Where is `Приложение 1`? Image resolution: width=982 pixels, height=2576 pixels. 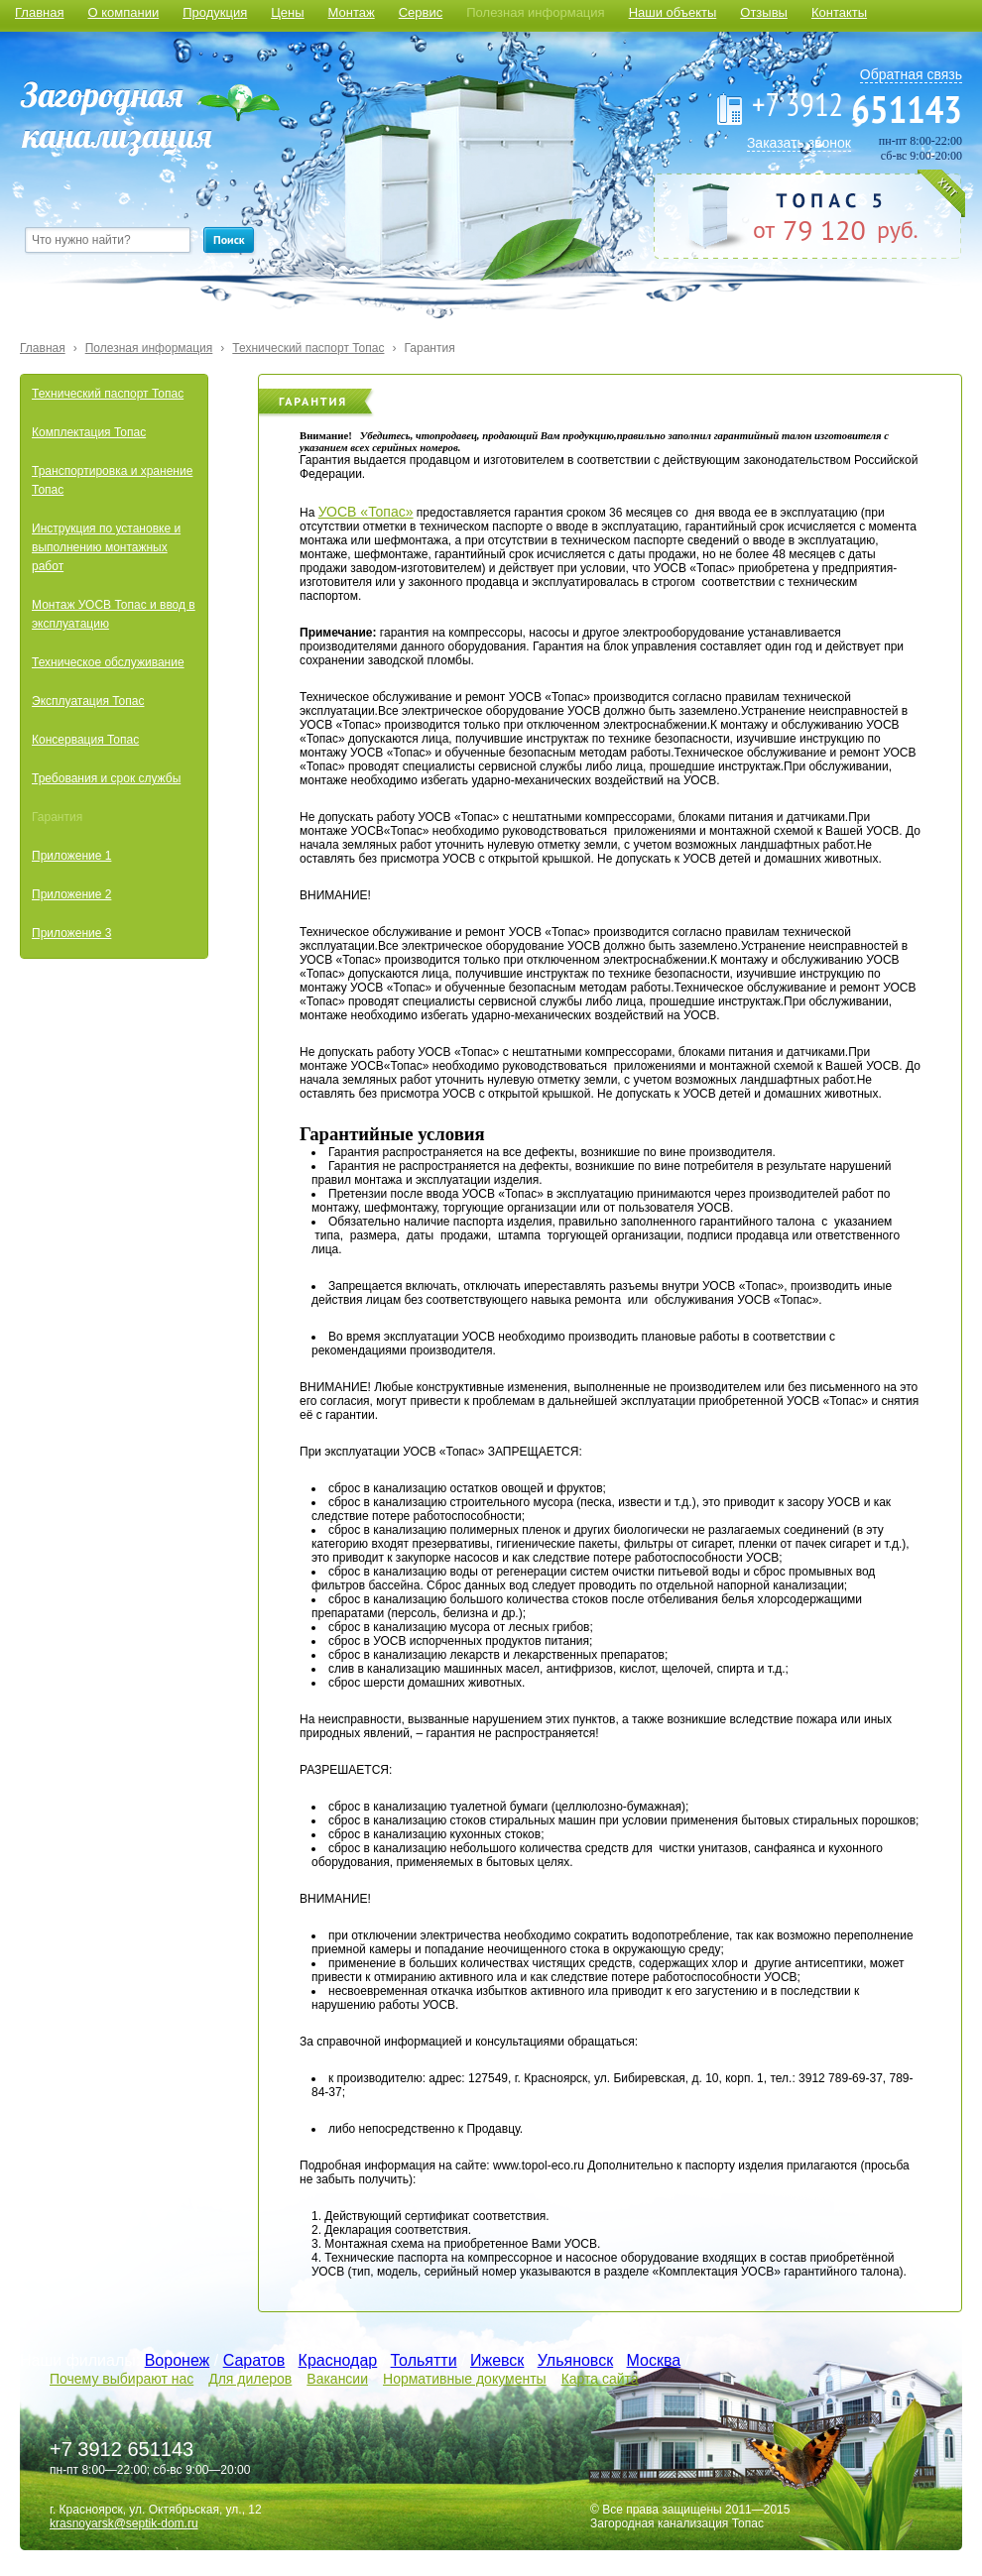
Приложение 1 is located at coordinates (71, 856).